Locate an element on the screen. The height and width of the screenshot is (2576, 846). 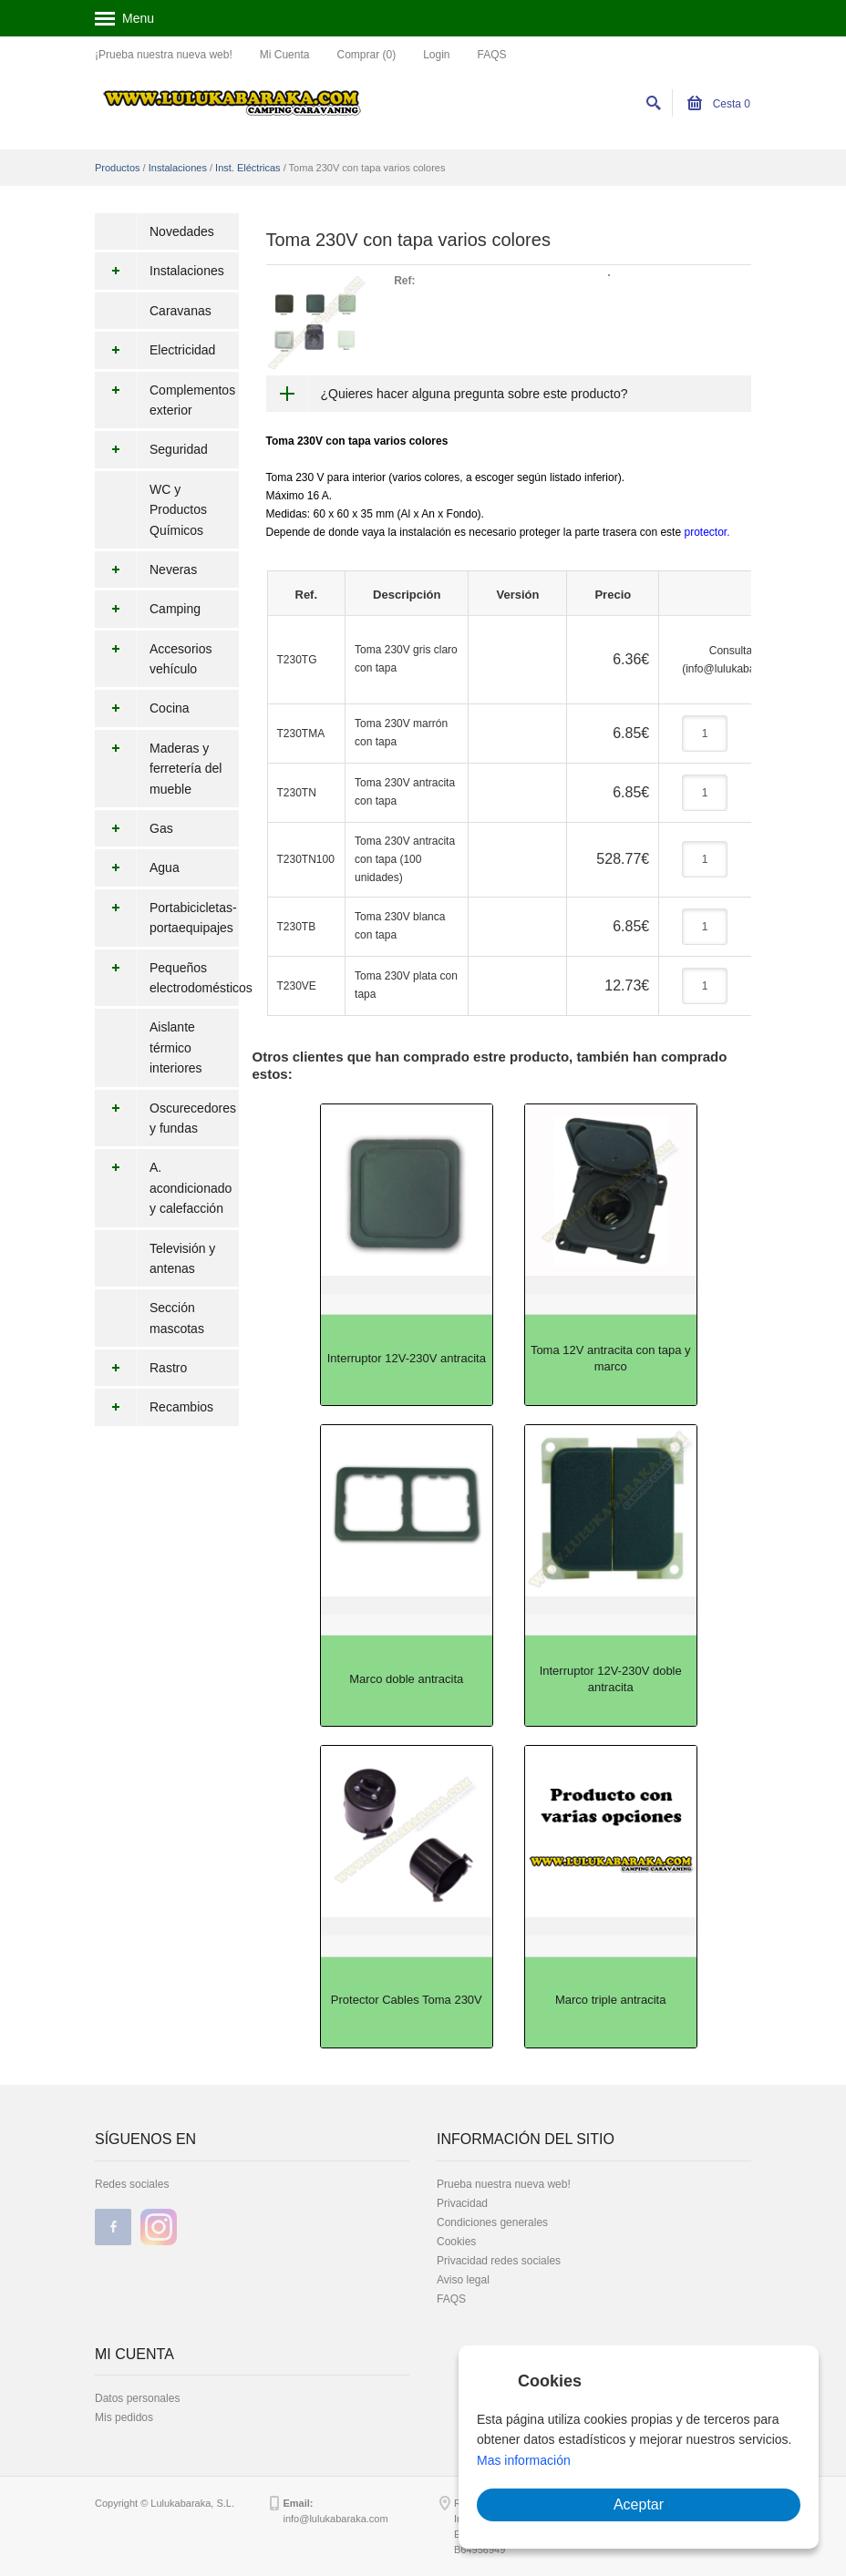
Maderas y ferretería del mueble is located at coordinates (158, 768).